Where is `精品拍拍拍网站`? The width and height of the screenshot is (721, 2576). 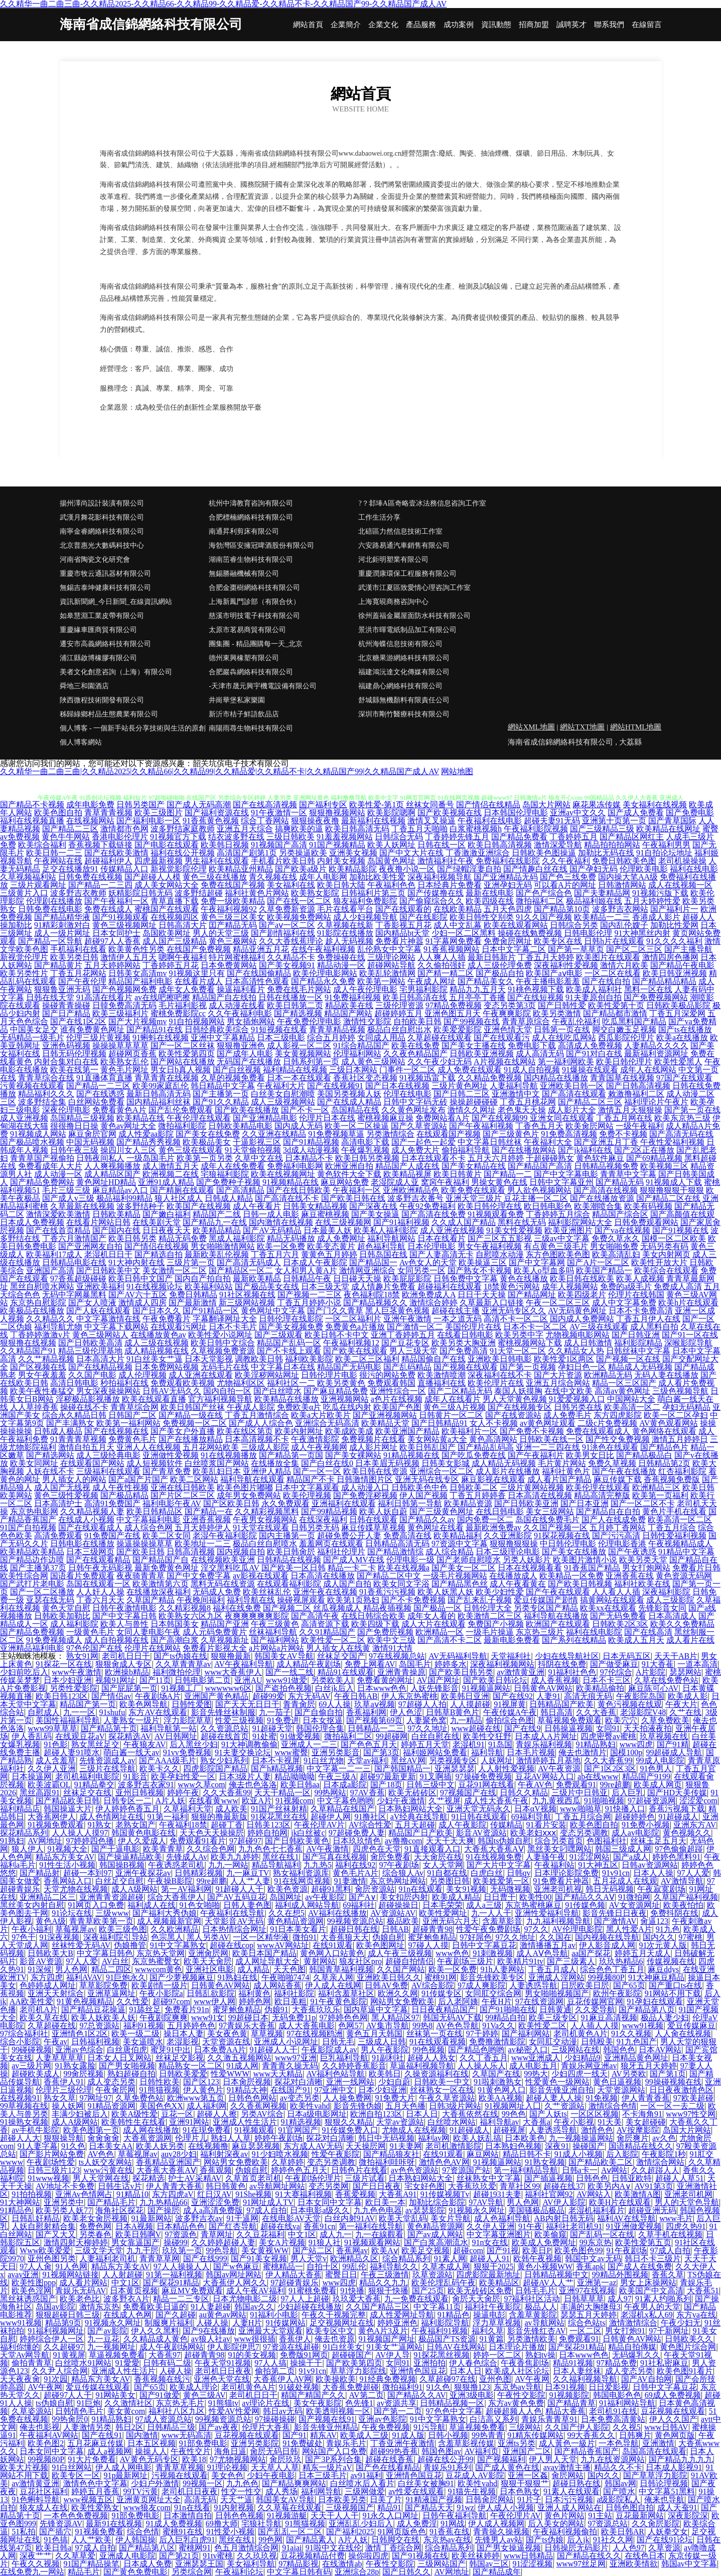 精品拍拍拍网站 is located at coordinates (612, 844).